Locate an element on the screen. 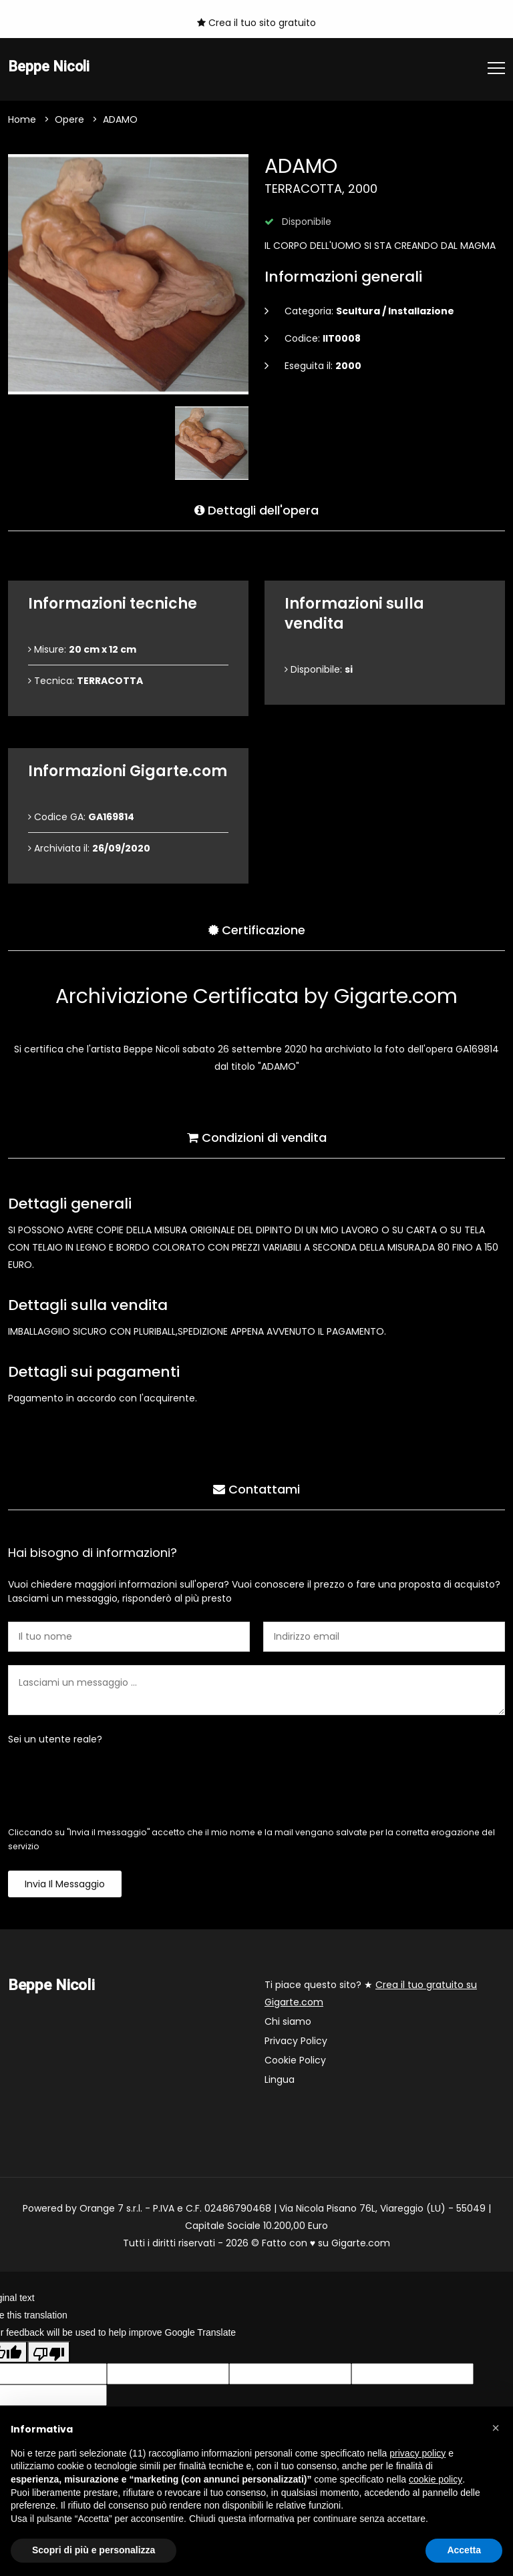 Image resolution: width=513 pixels, height=2576 pixels. cookie policy [button] is located at coordinates (435, 2479).